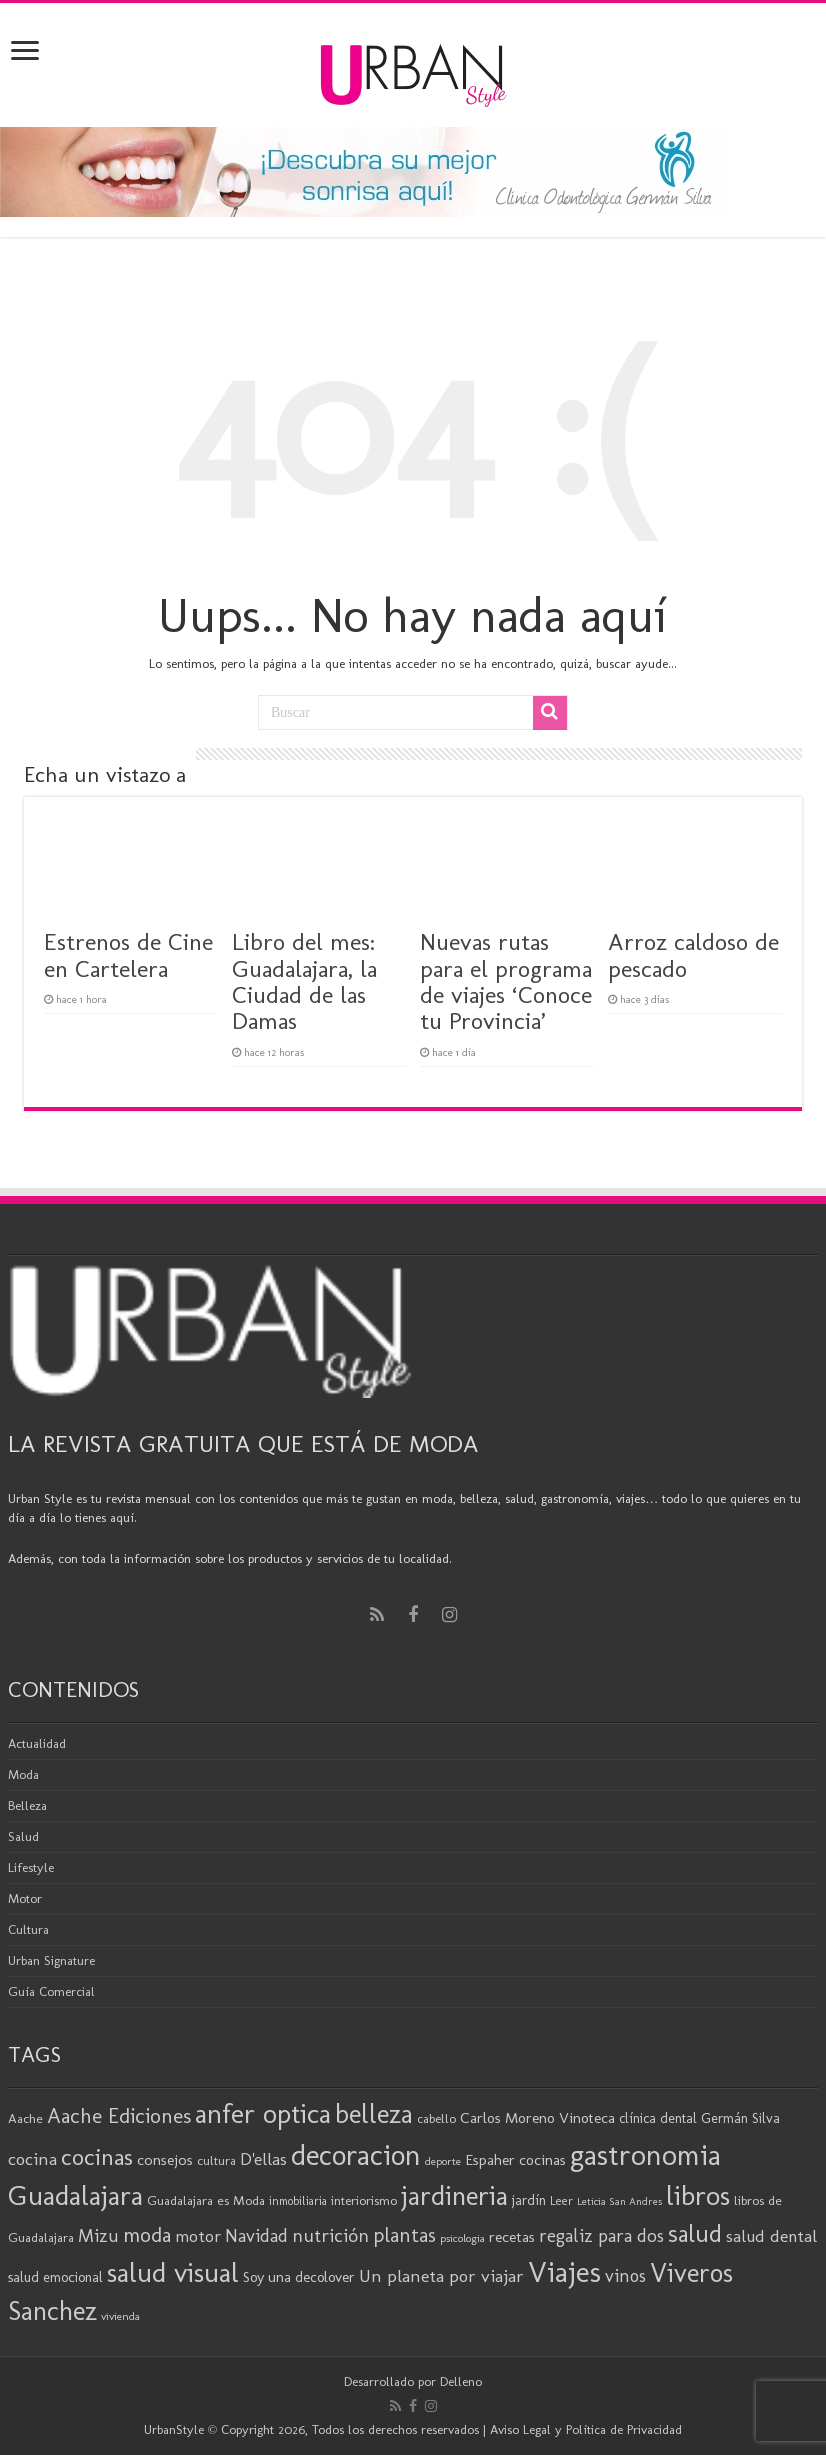 Image resolution: width=826 pixels, height=2455 pixels. I want to click on plantas [plantas (41 elementos)], so click(404, 2235).